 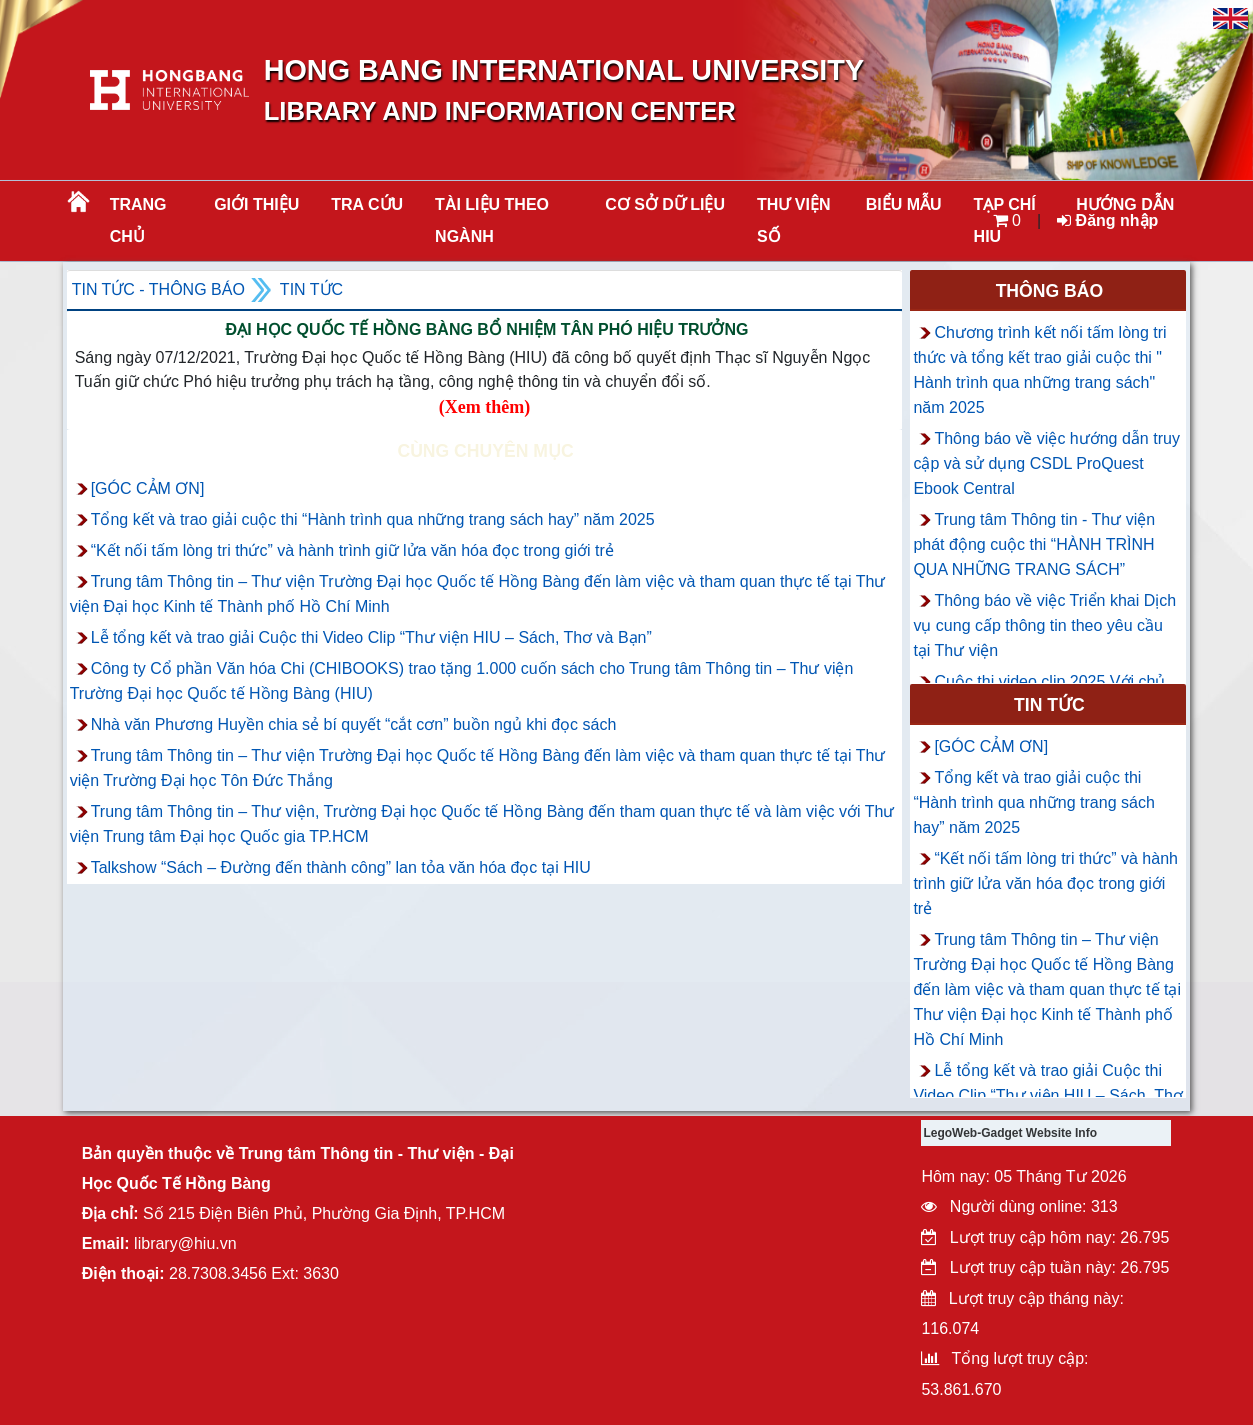 I want to click on BIỂU MẪU, so click(x=904, y=204).